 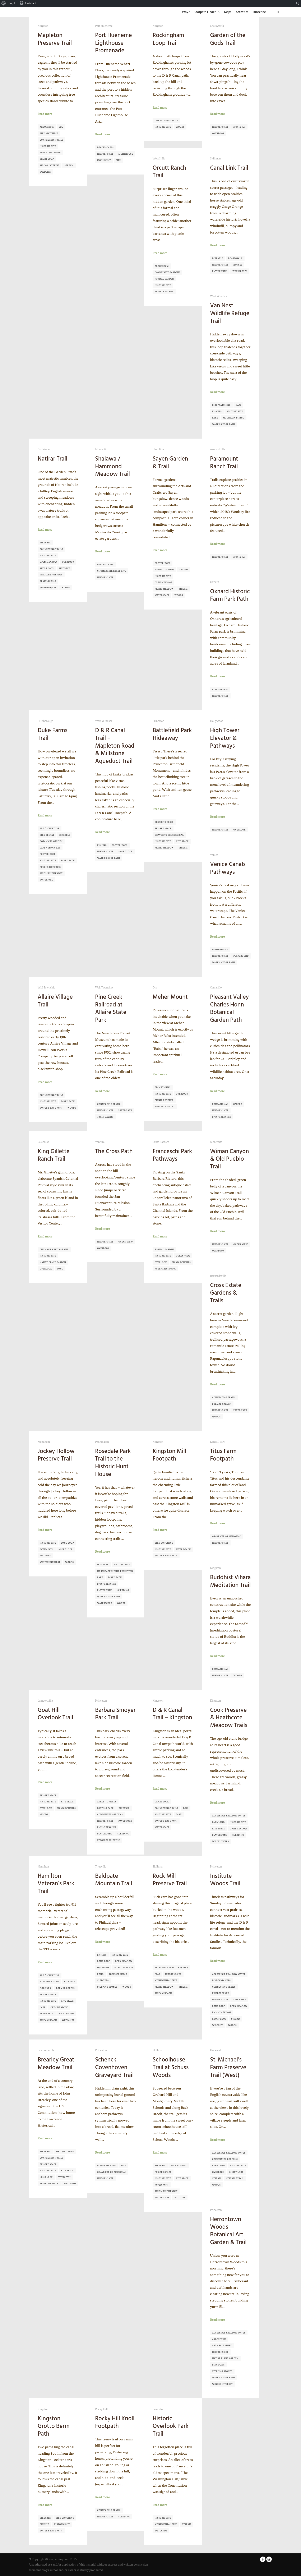 I want to click on Shalawa / Hammond Meadow Trail, so click(x=112, y=466).